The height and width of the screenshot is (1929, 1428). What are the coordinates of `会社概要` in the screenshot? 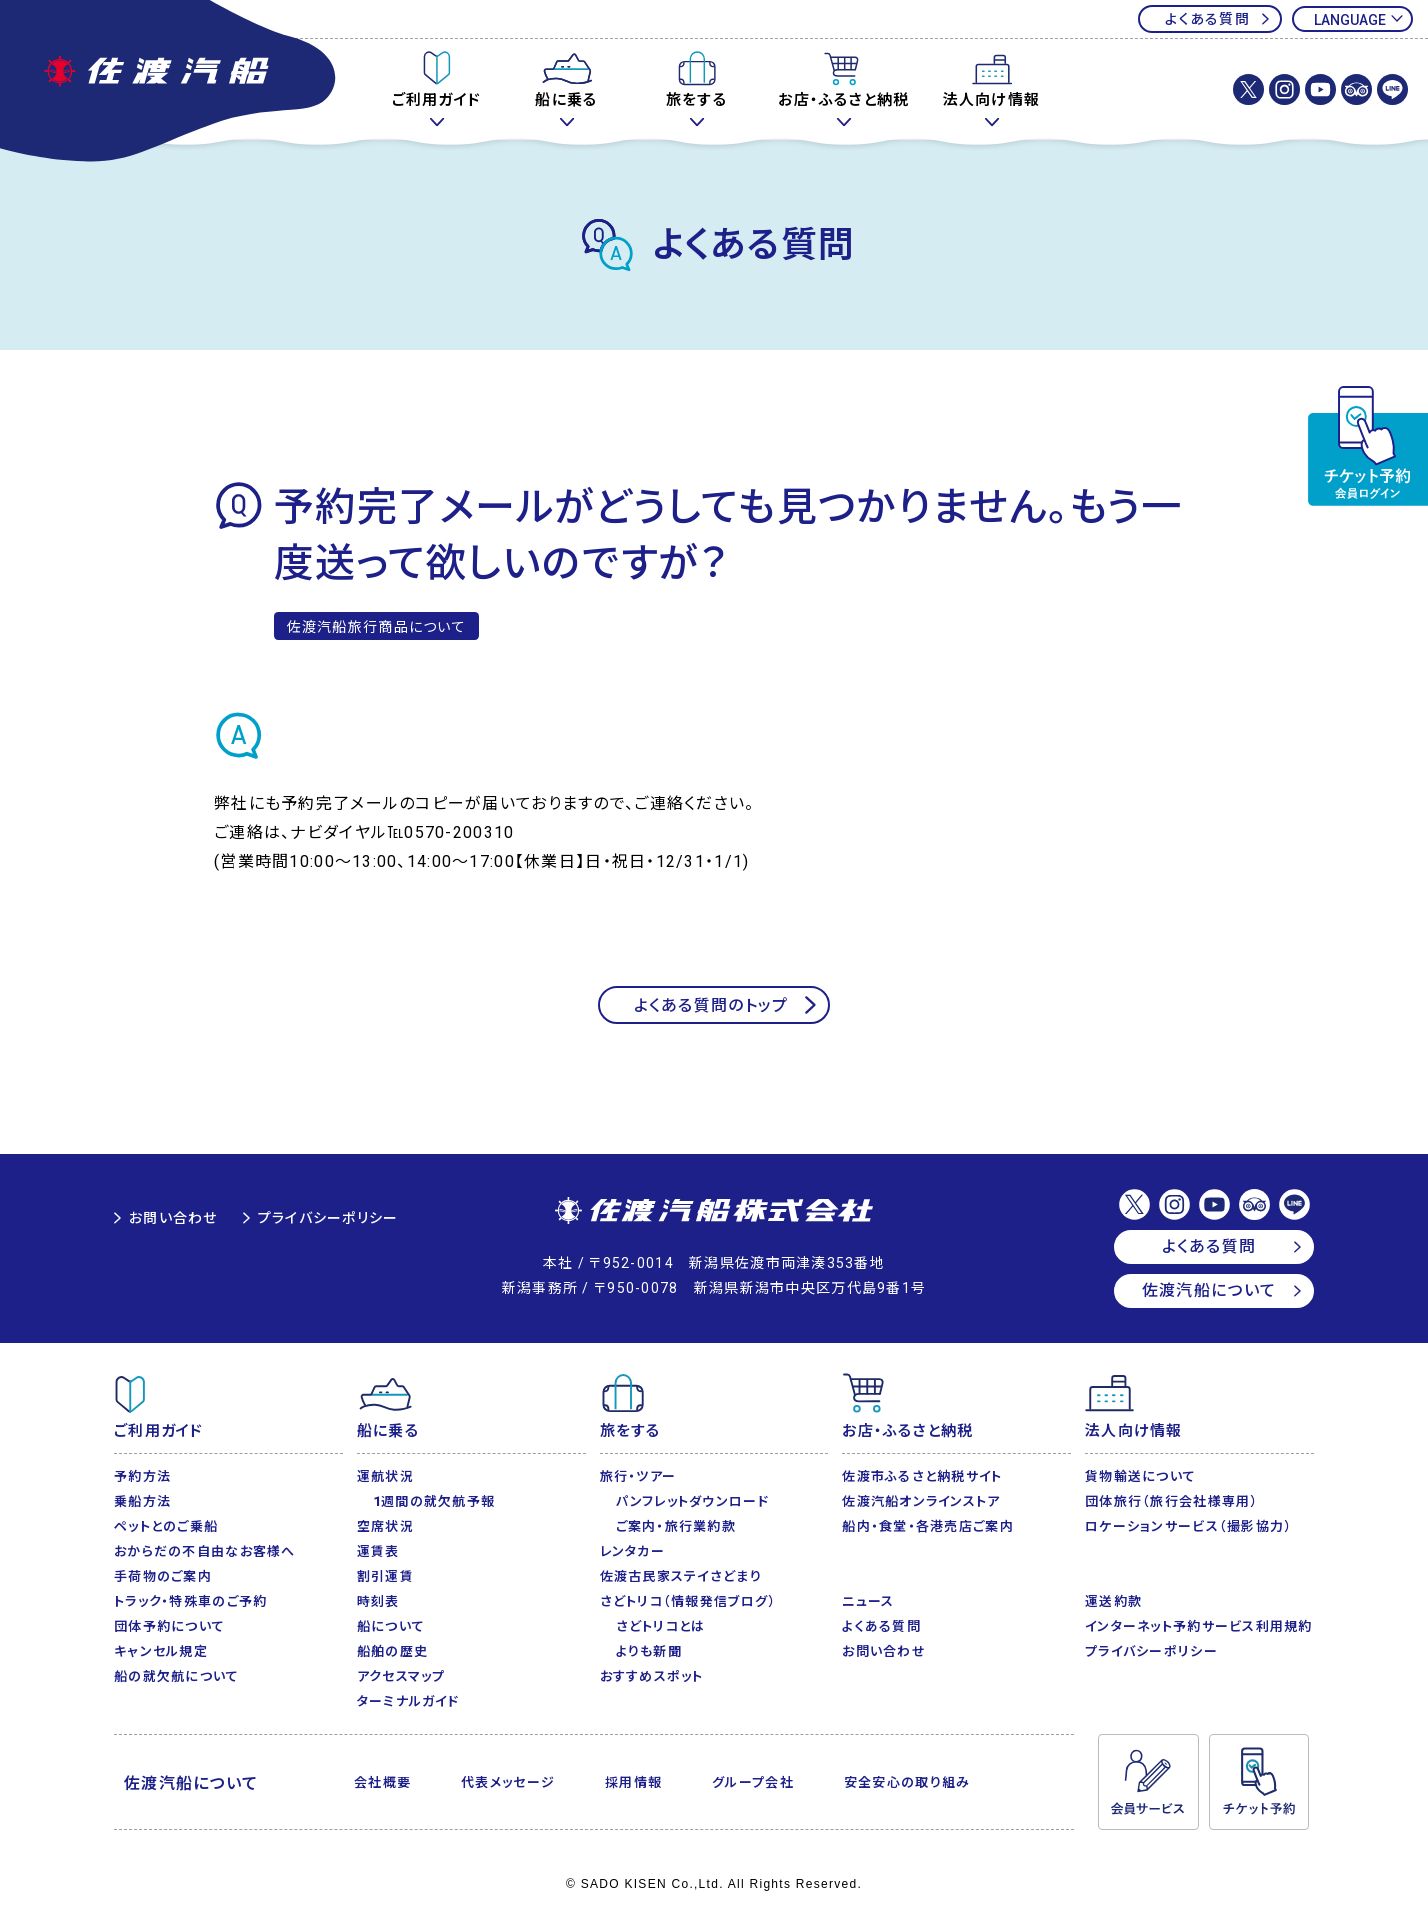 It's located at (382, 1782).